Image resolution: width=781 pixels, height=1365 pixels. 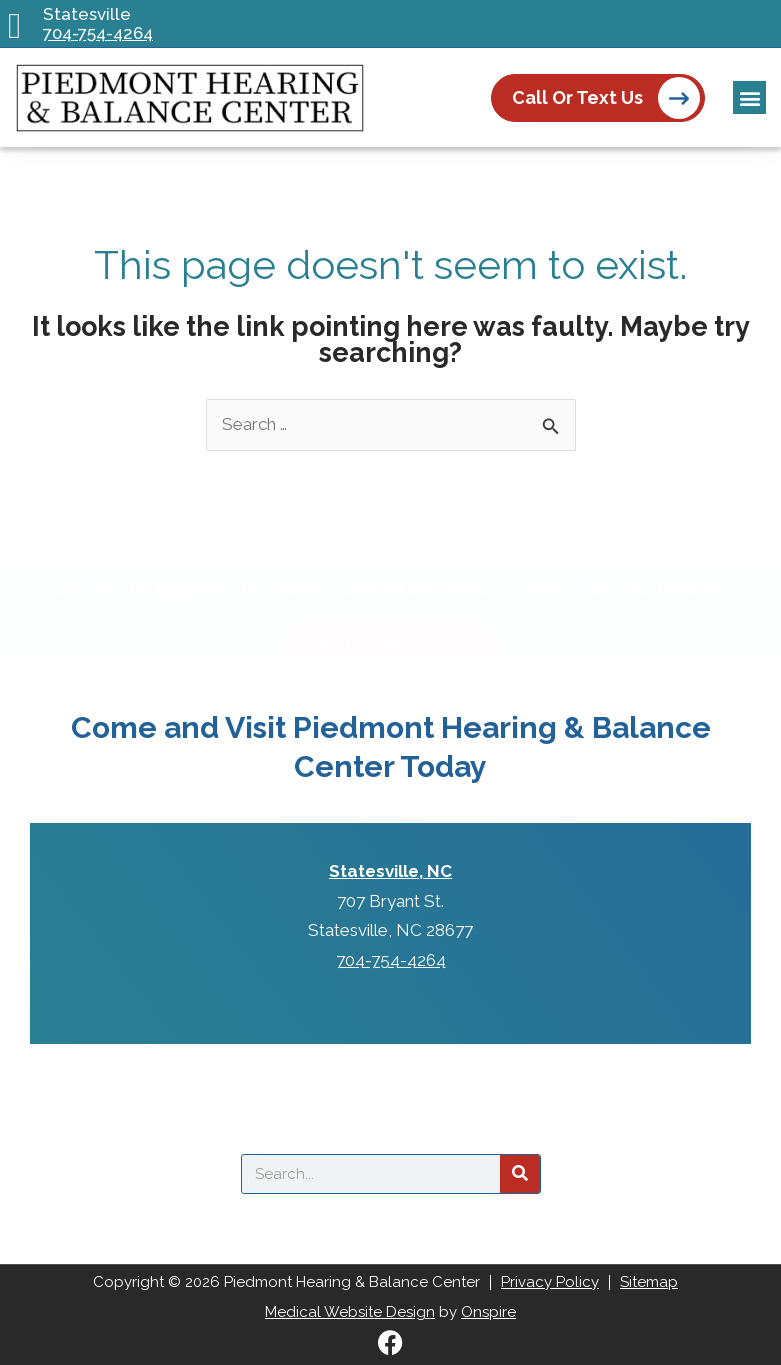 What do you see at coordinates (350, 1312) in the screenshot?
I see `Medical Website Design` at bounding box center [350, 1312].